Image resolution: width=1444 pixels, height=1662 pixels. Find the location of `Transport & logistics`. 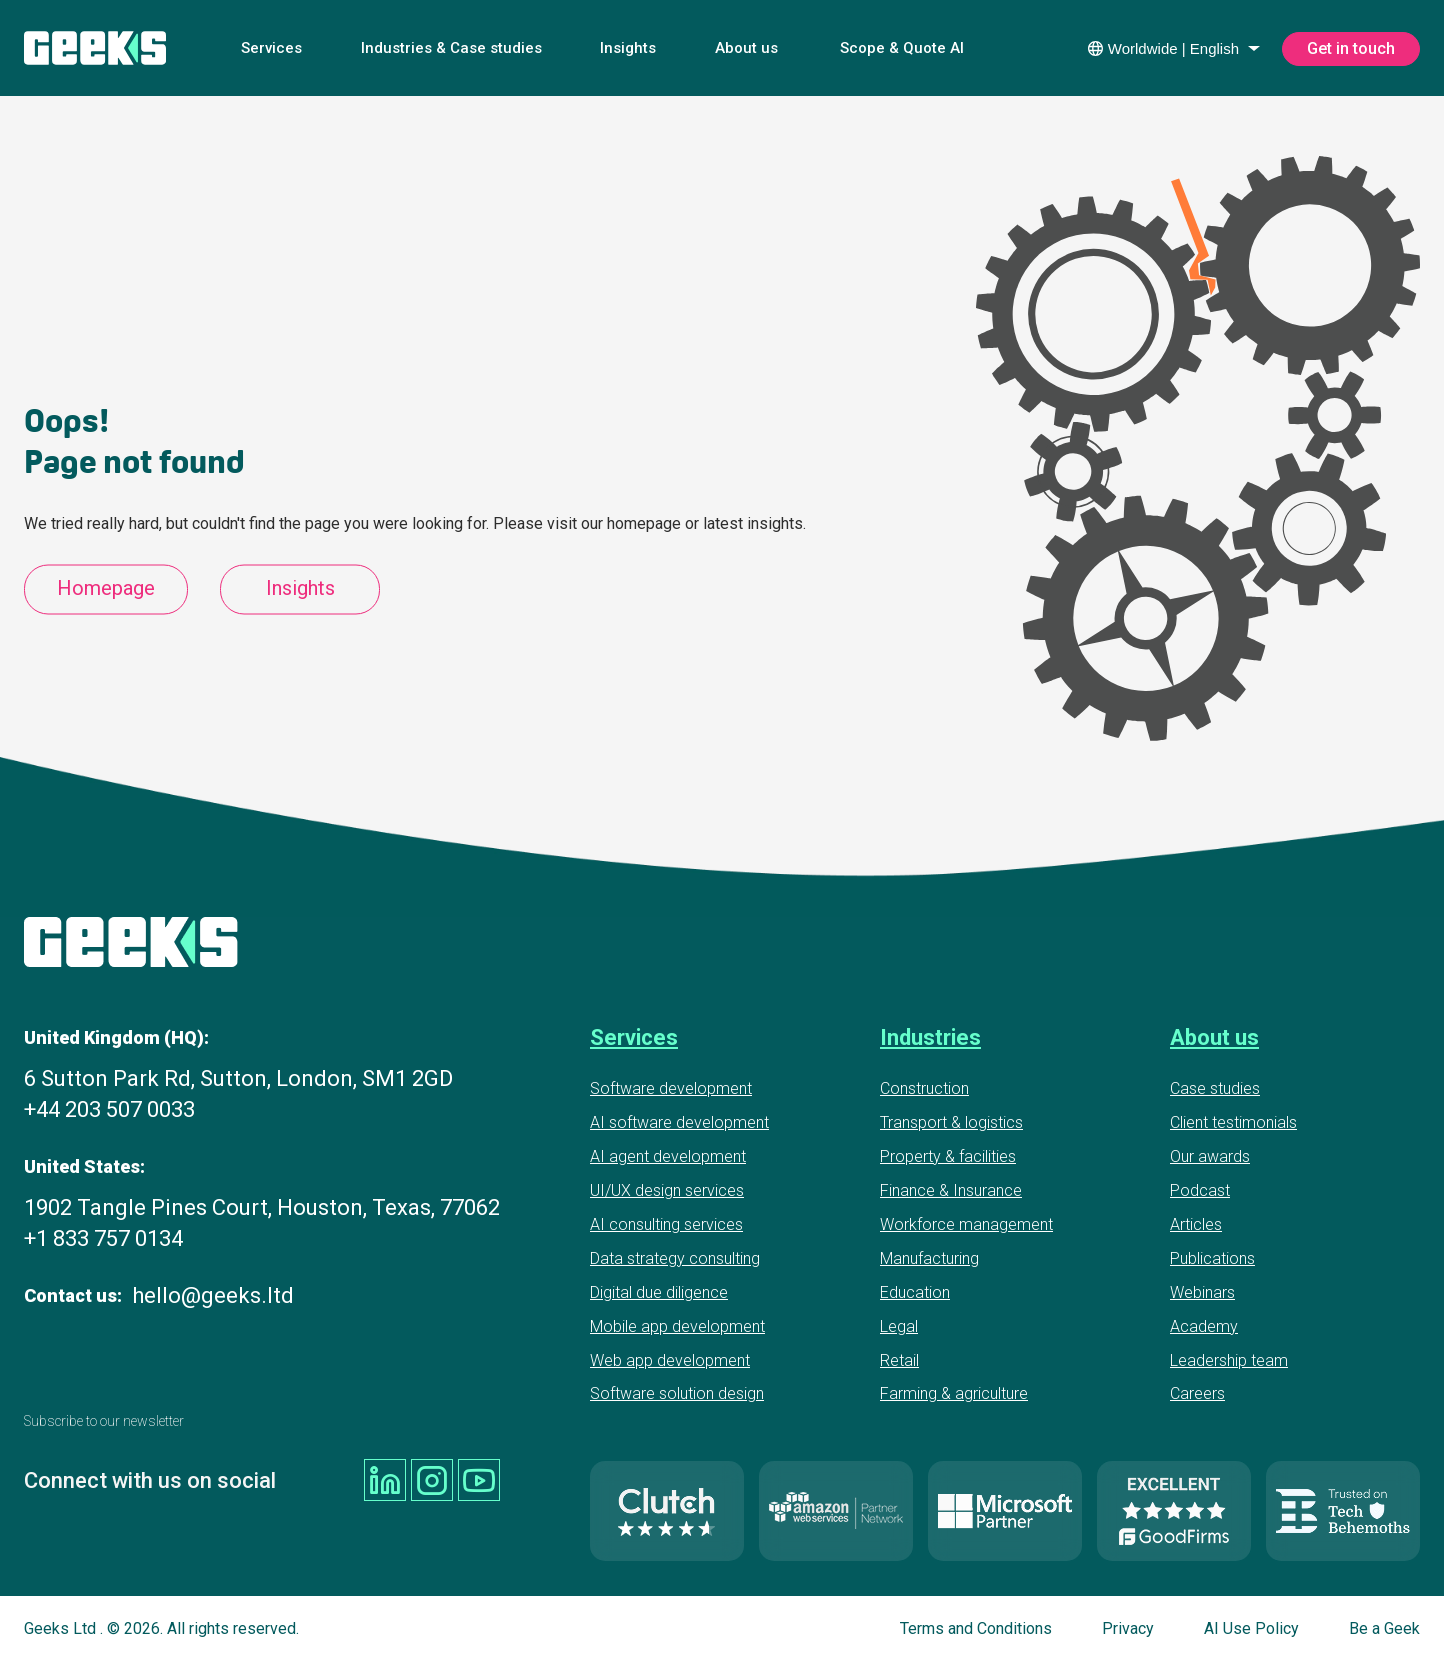

Transport & logistics is located at coordinates (951, 1122).